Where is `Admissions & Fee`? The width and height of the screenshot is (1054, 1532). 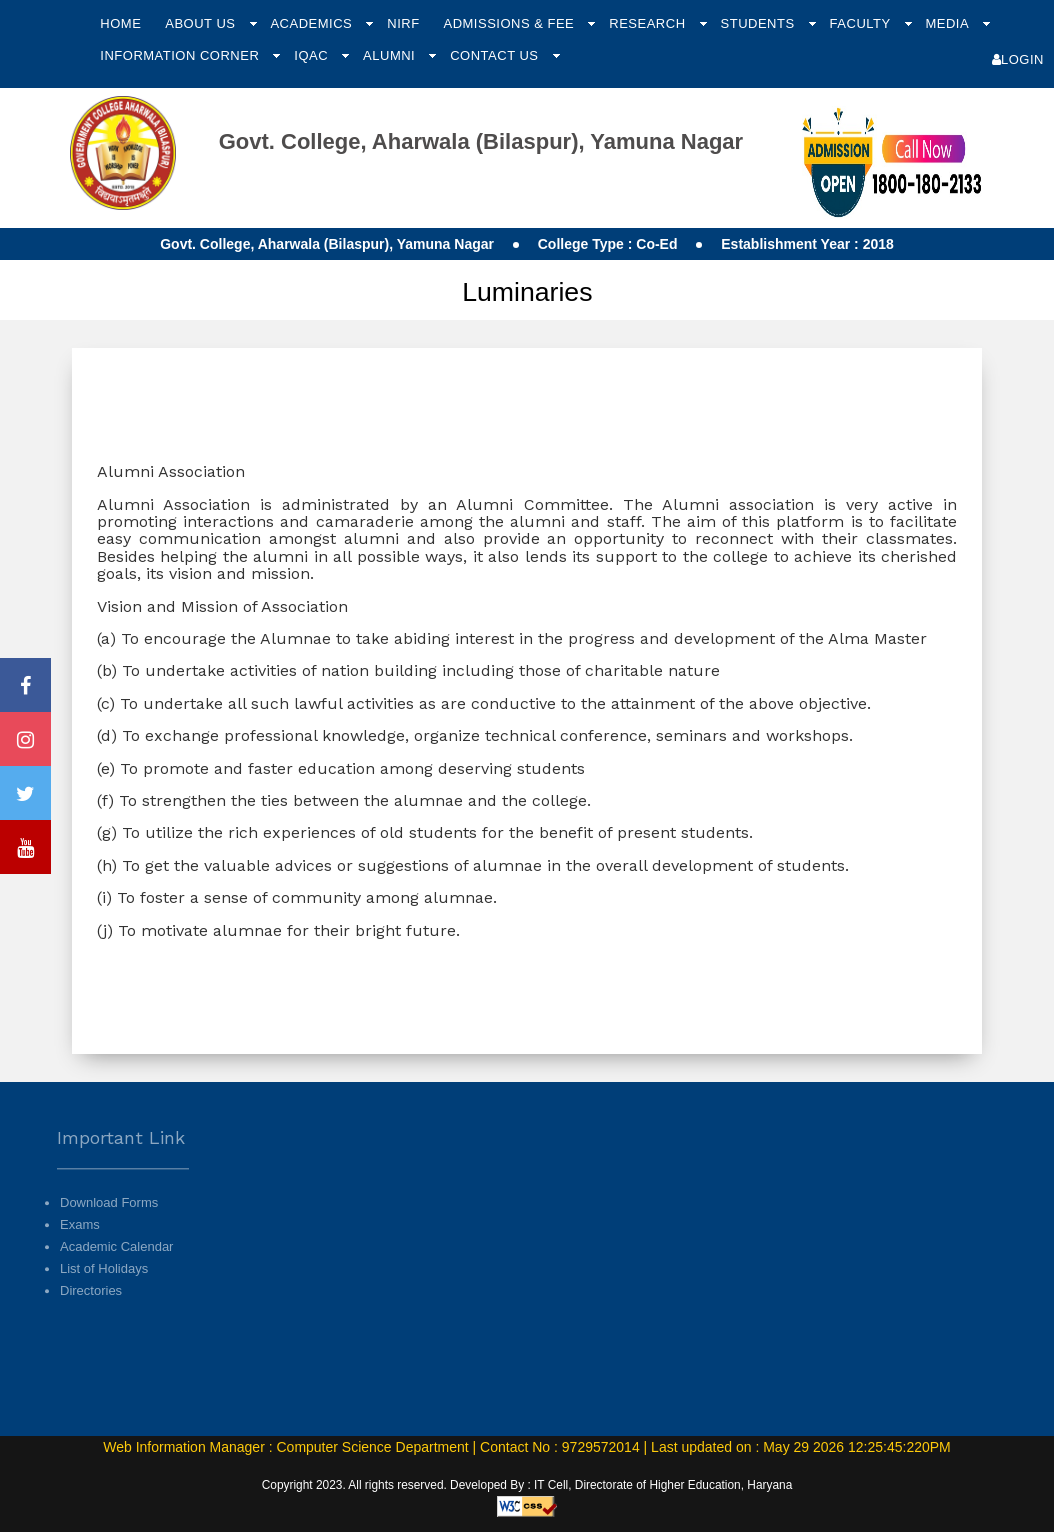 Admissions & Fee is located at coordinates (510, 23).